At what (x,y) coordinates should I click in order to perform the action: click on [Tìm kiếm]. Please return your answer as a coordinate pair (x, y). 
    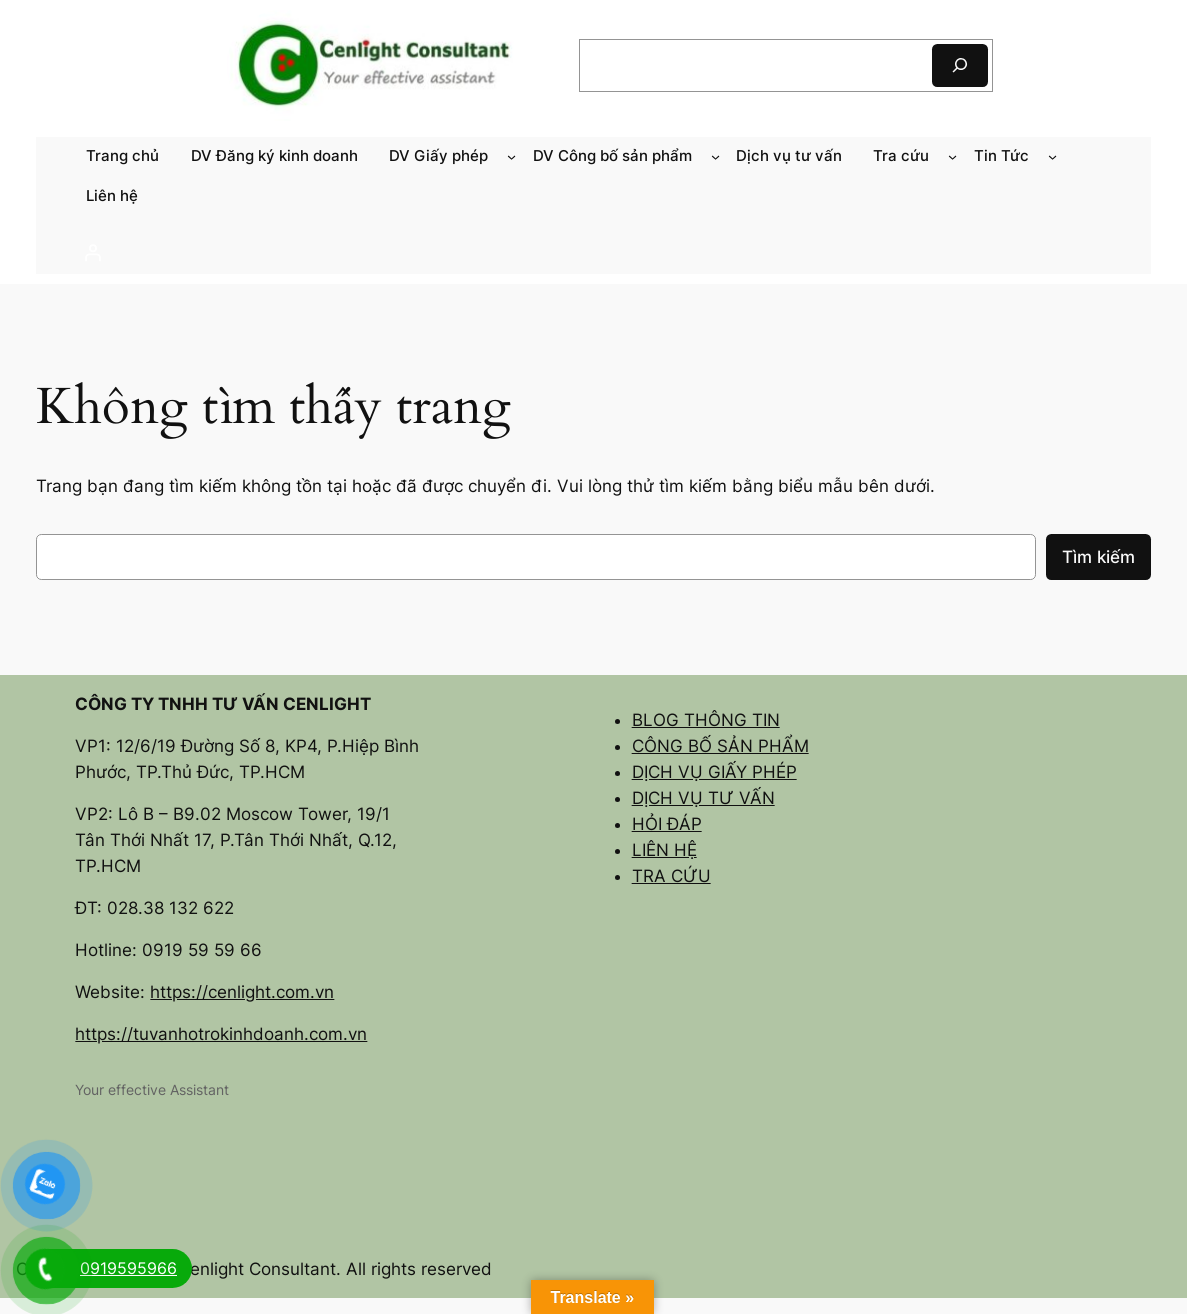
    Looking at the image, I should click on (960, 65).